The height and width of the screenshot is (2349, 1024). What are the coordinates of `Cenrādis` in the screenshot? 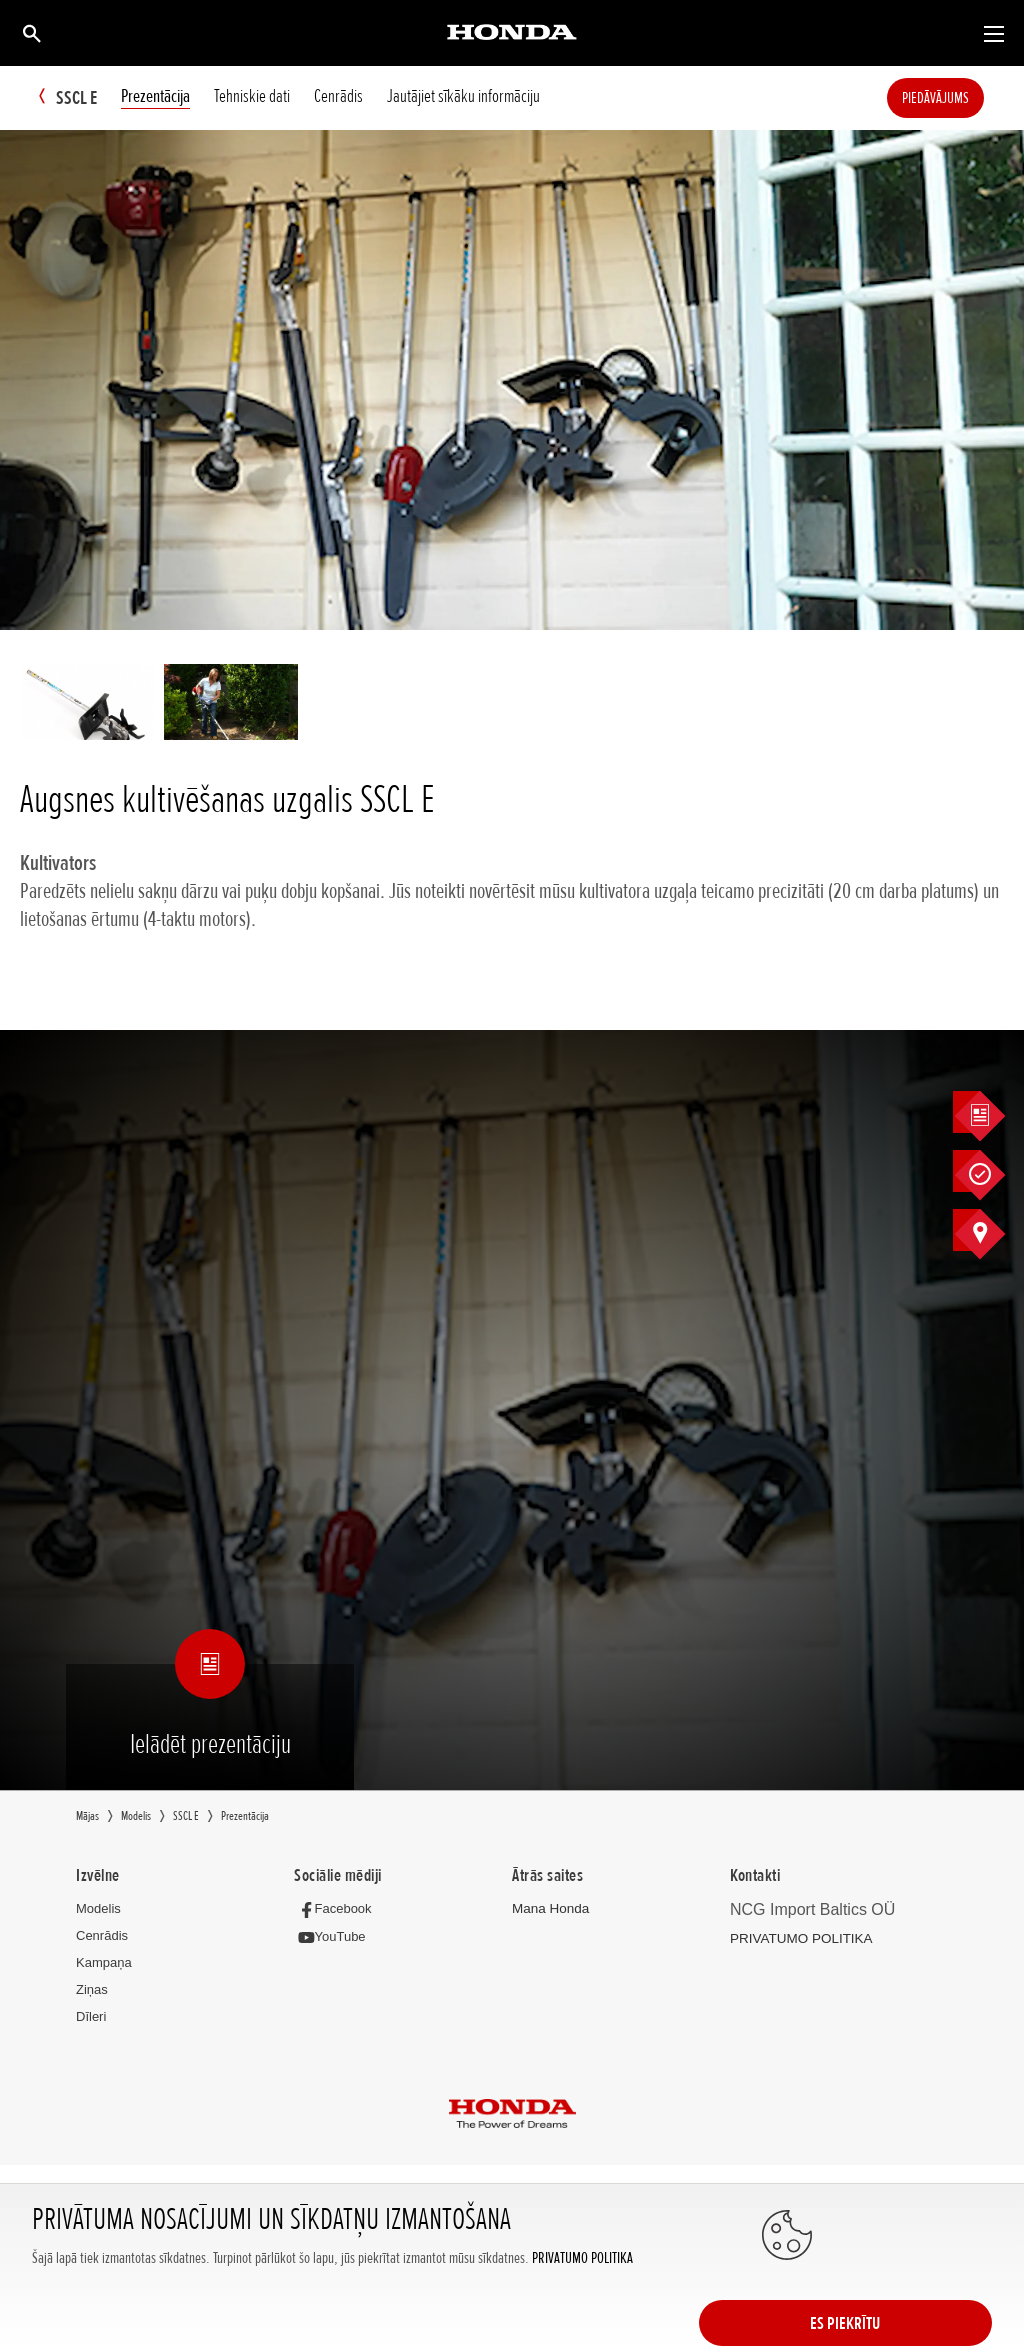 It's located at (102, 1936).